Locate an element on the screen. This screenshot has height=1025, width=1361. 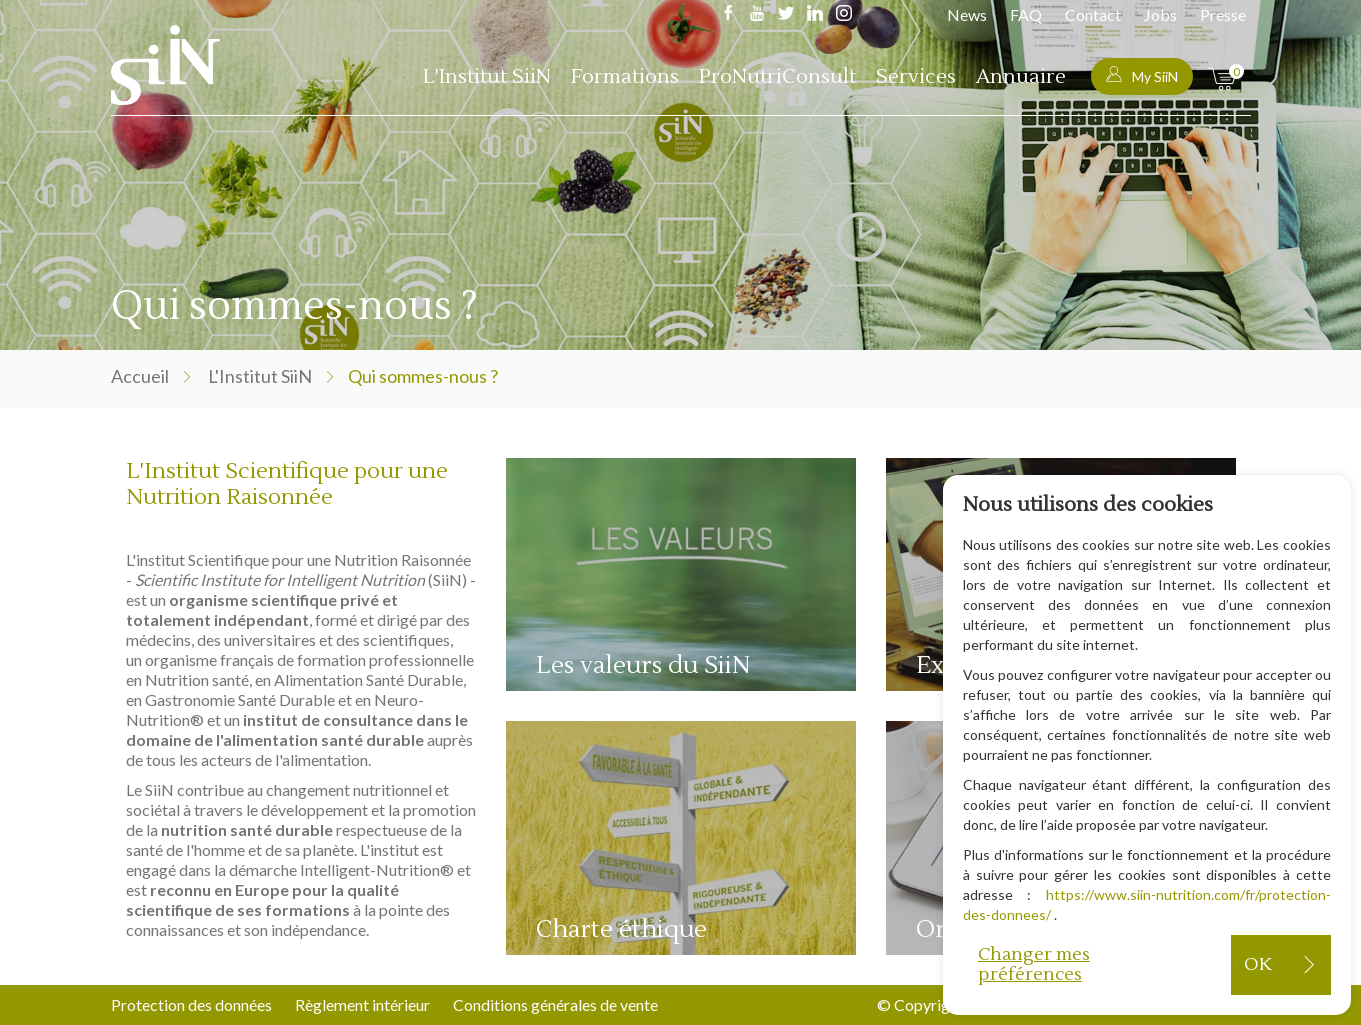
My SiiN is located at coordinates (1142, 75).